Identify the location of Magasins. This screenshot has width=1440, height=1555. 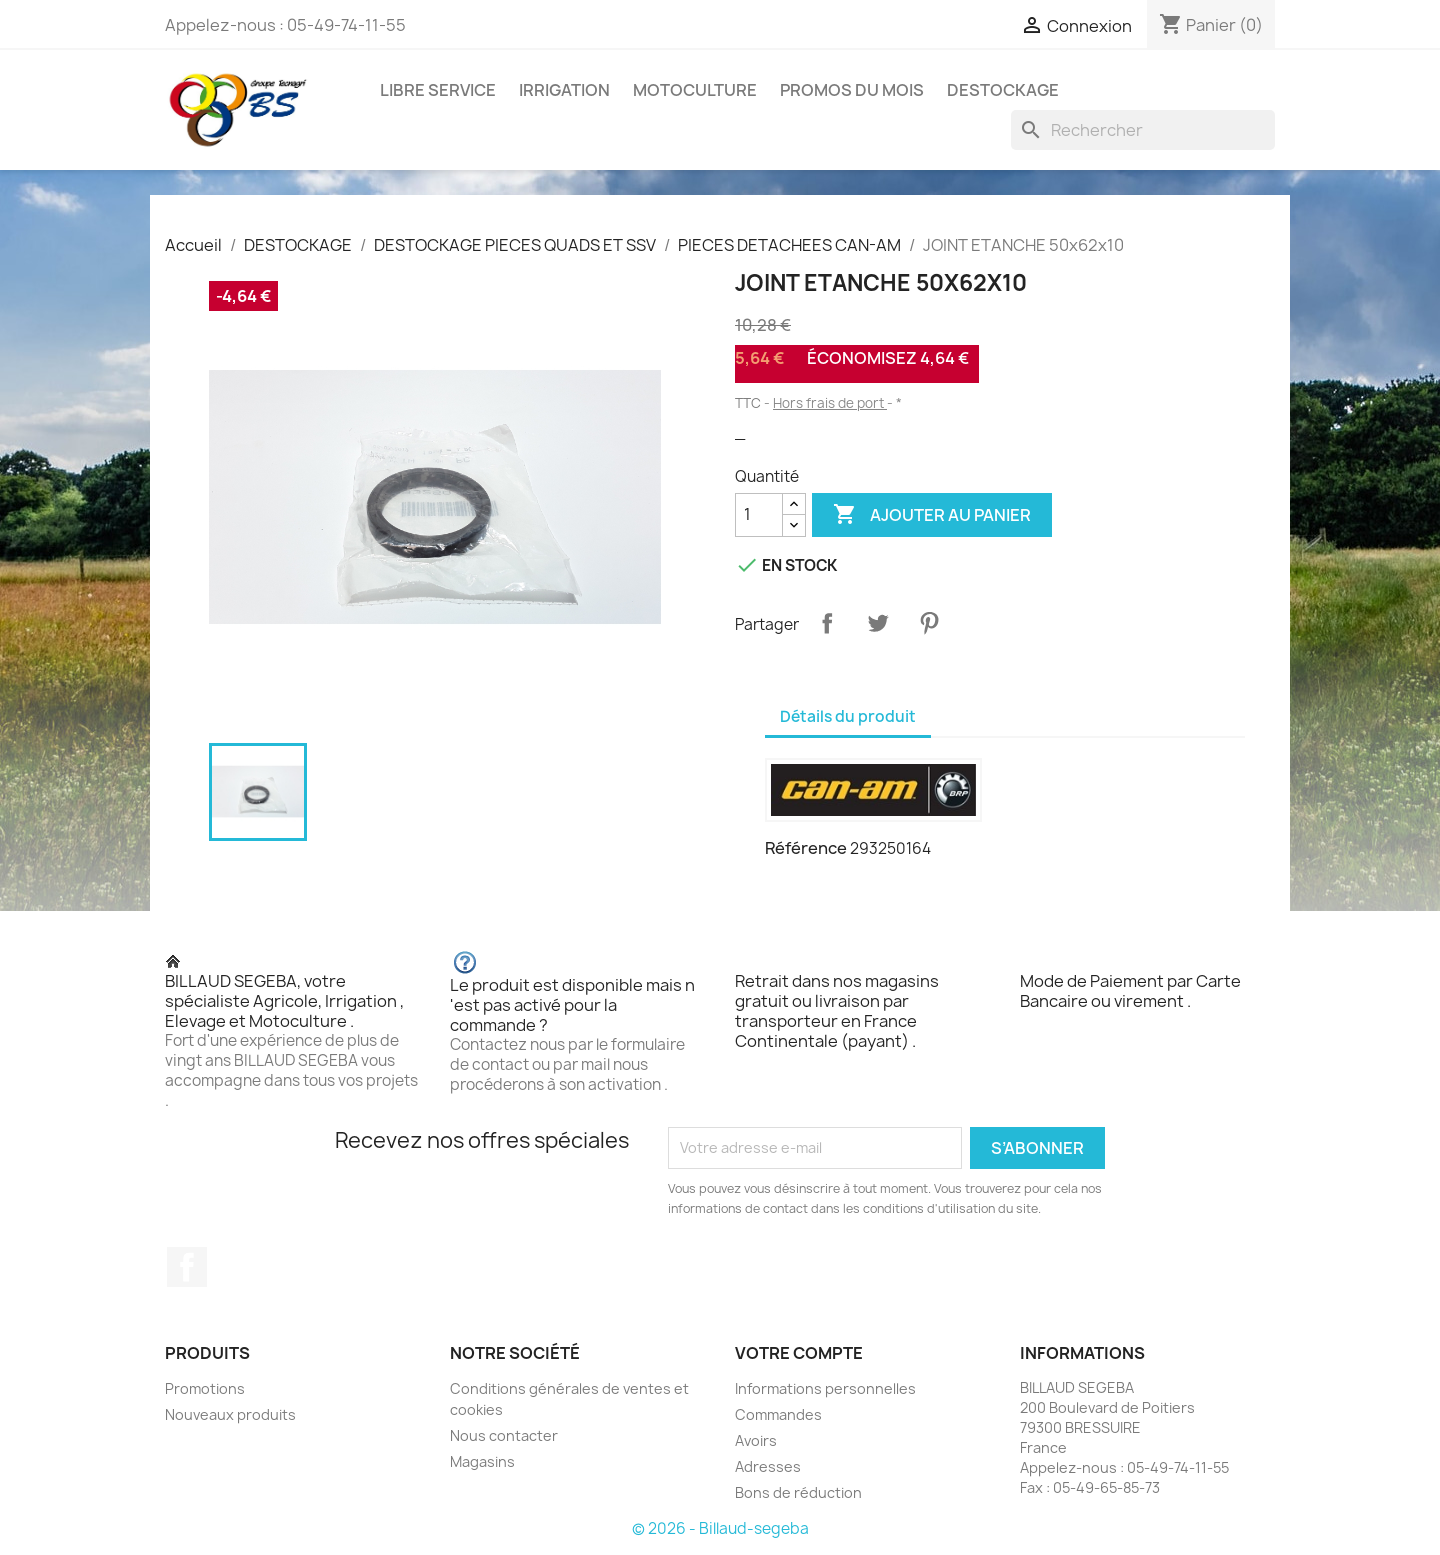
(482, 1461).